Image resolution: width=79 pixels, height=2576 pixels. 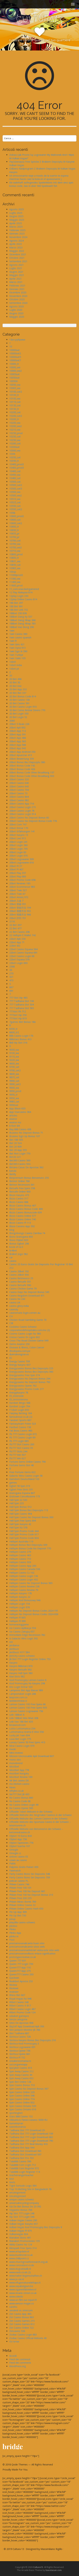 I want to click on Ggbet Free Slots 331, so click(x=21, y=1489).